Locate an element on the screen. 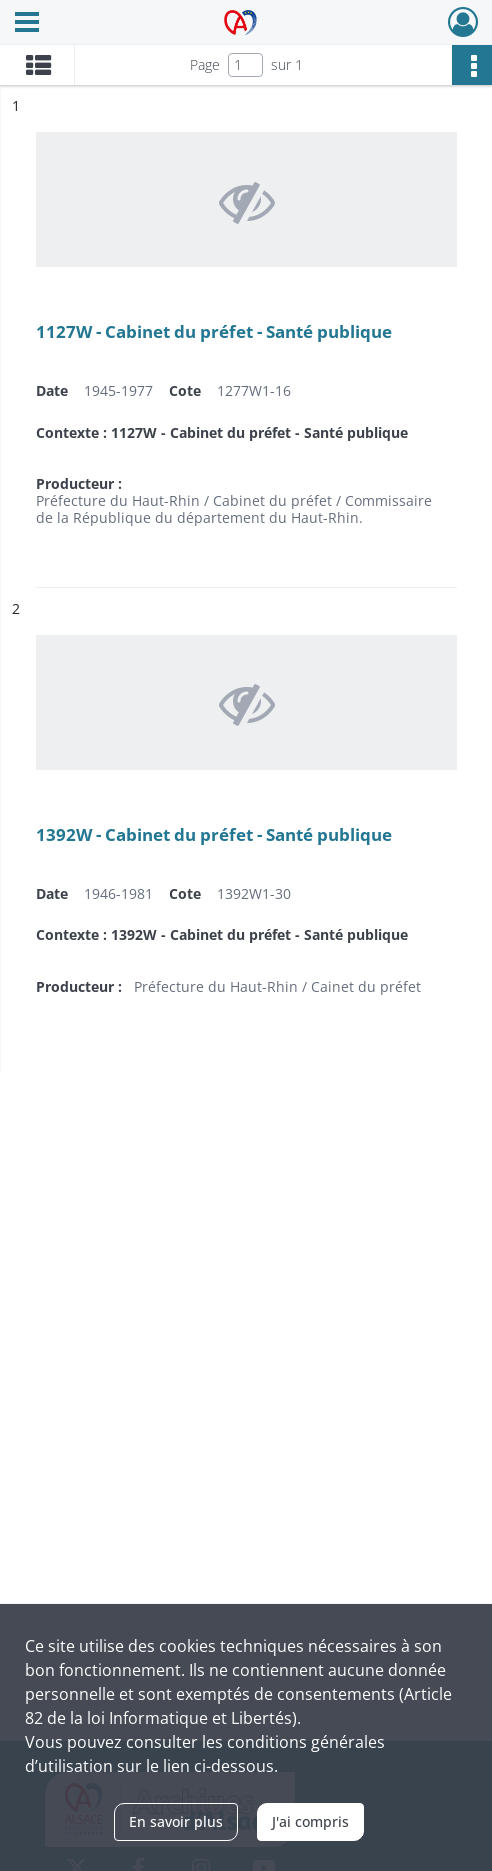 The height and width of the screenshot is (1871, 492). [Ouvrir le menu déroulant] is located at coordinates (27, 24).